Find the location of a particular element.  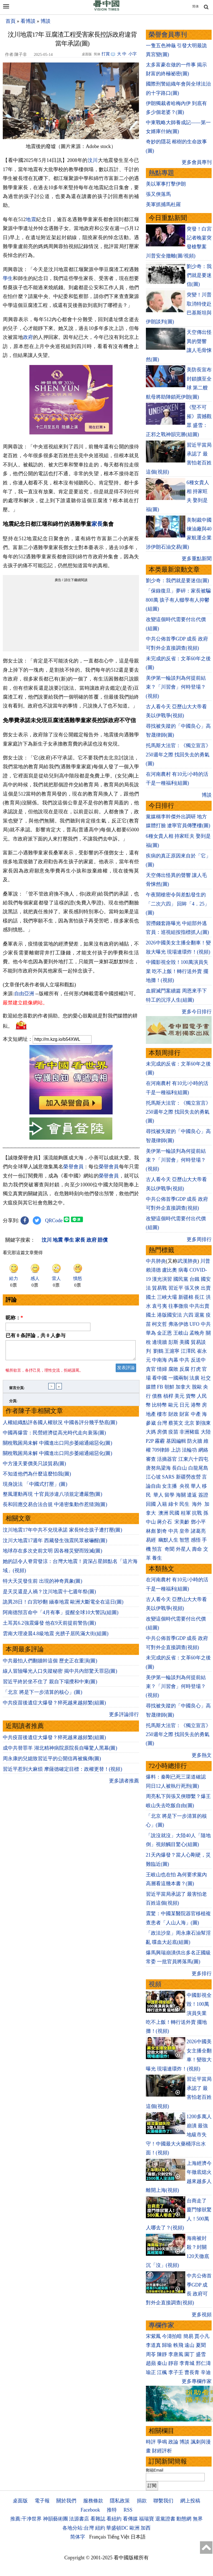

劉奇 is located at coordinates (162, 1531).